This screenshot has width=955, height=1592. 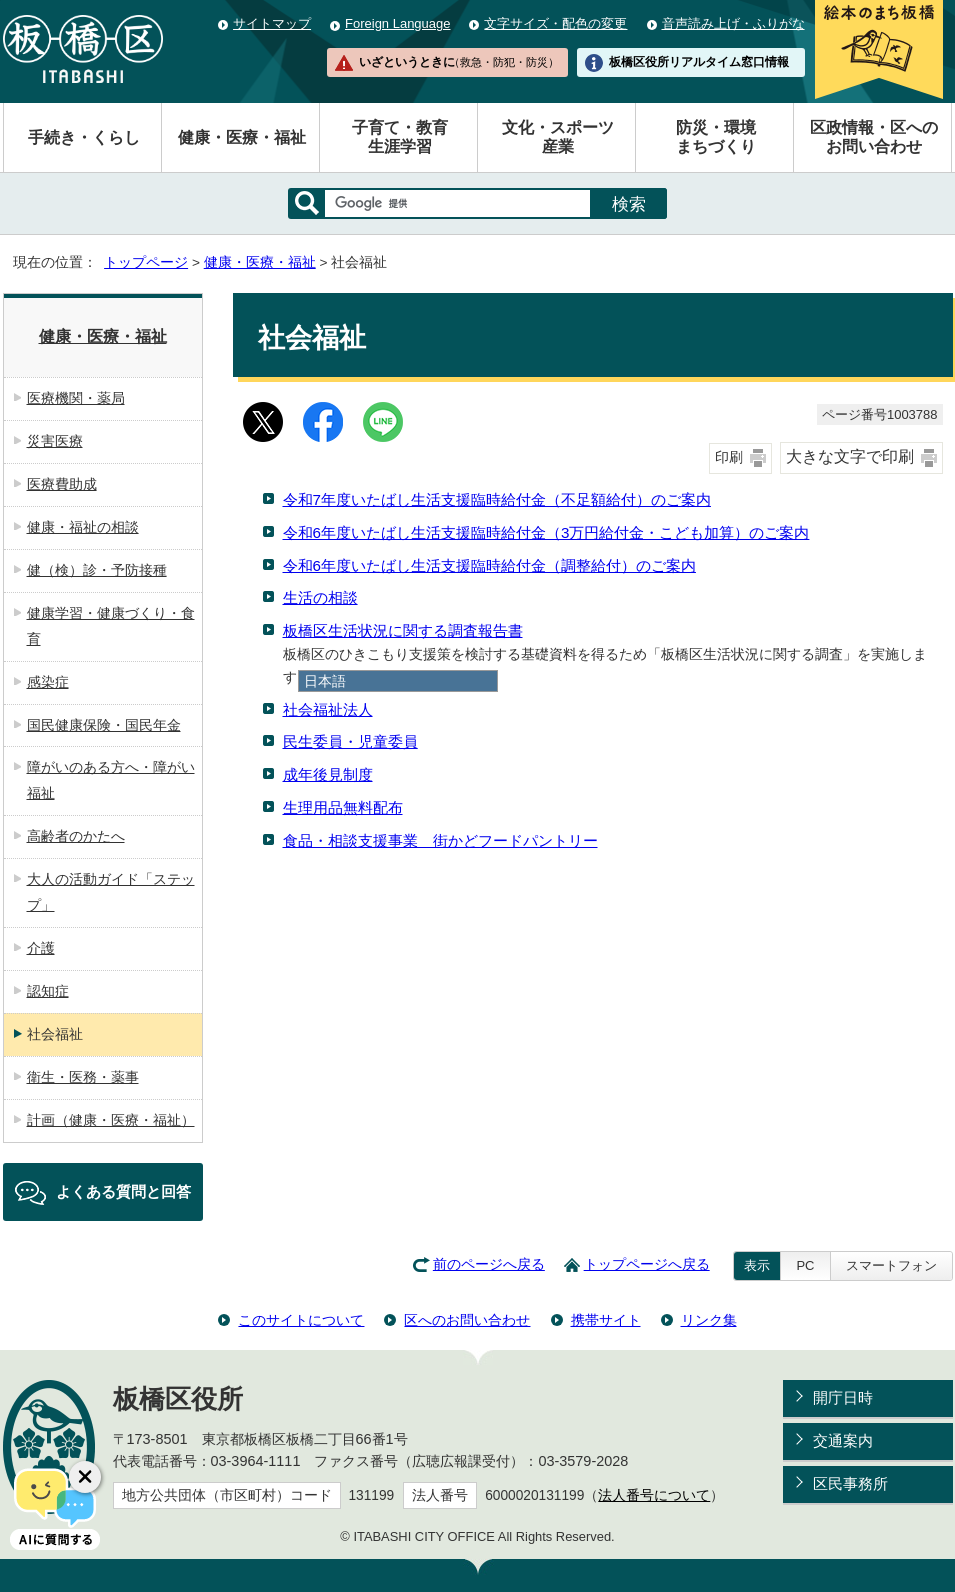 What do you see at coordinates (716, 137) in the screenshot?
I see `防災・環境まちづくり` at bounding box center [716, 137].